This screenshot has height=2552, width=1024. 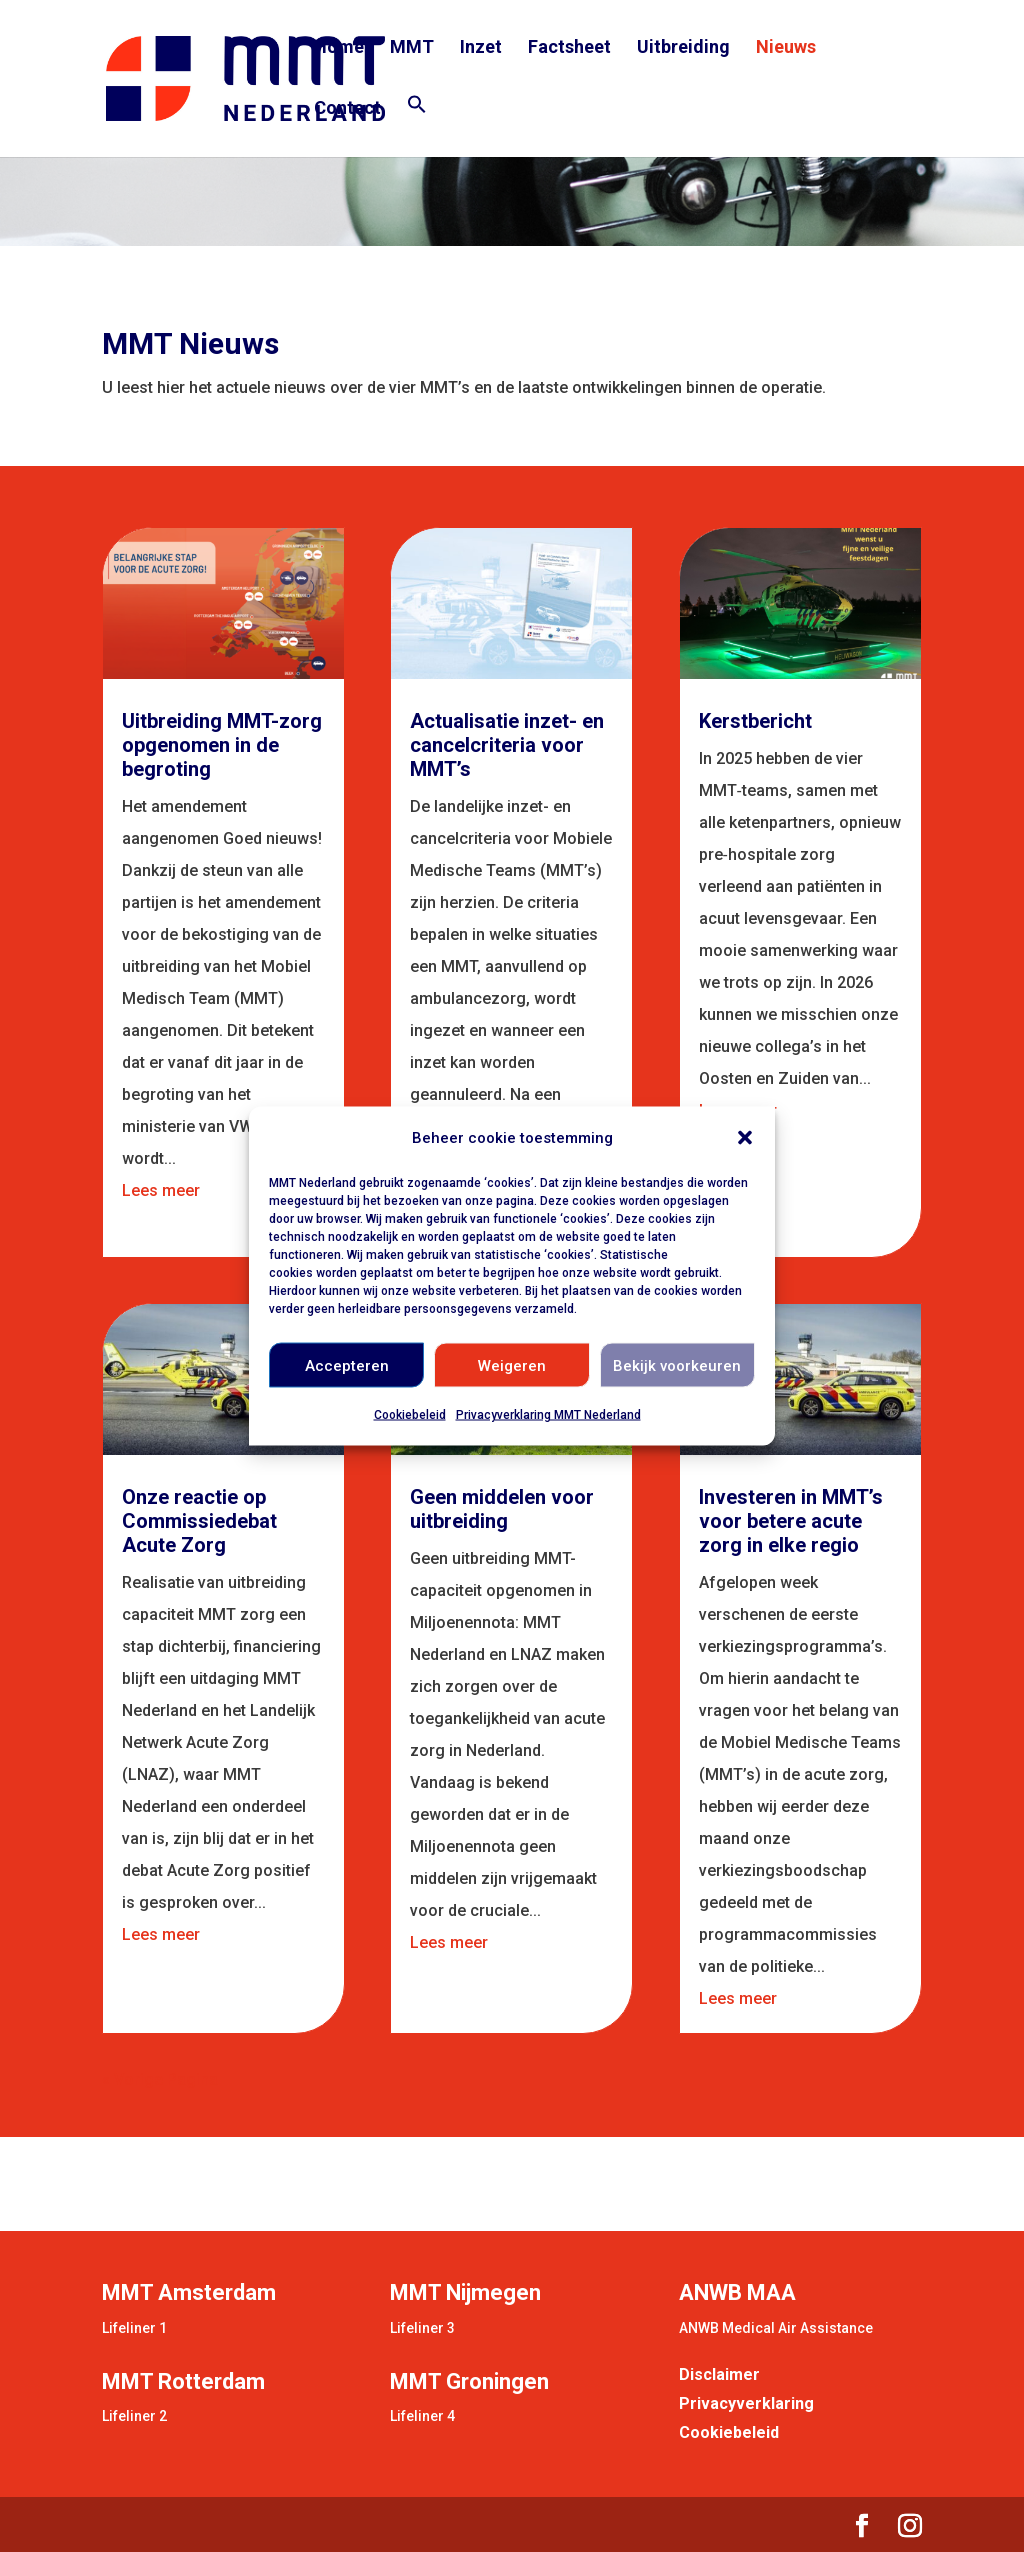 What do you see at coordinates (161, 1190) in the screenshot?
I see `Lees meer` at bounding box center [161, 1190].